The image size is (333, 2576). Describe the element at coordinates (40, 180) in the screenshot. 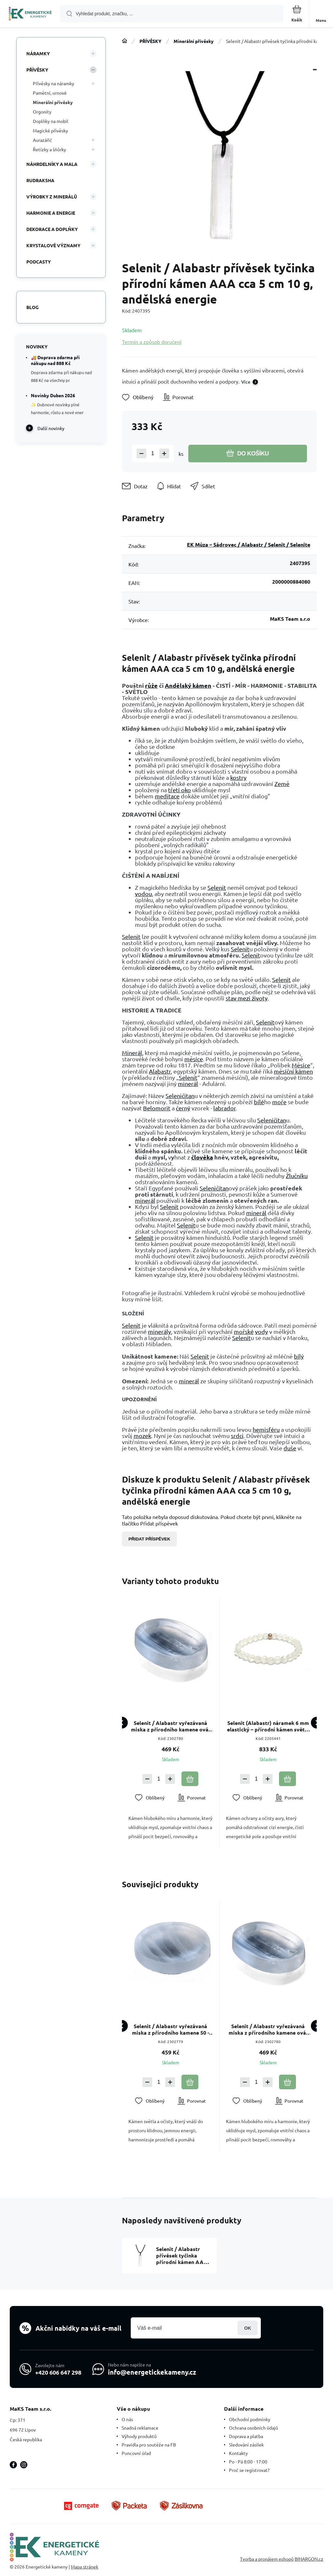

I see `RUDRAKSHA` at that location.